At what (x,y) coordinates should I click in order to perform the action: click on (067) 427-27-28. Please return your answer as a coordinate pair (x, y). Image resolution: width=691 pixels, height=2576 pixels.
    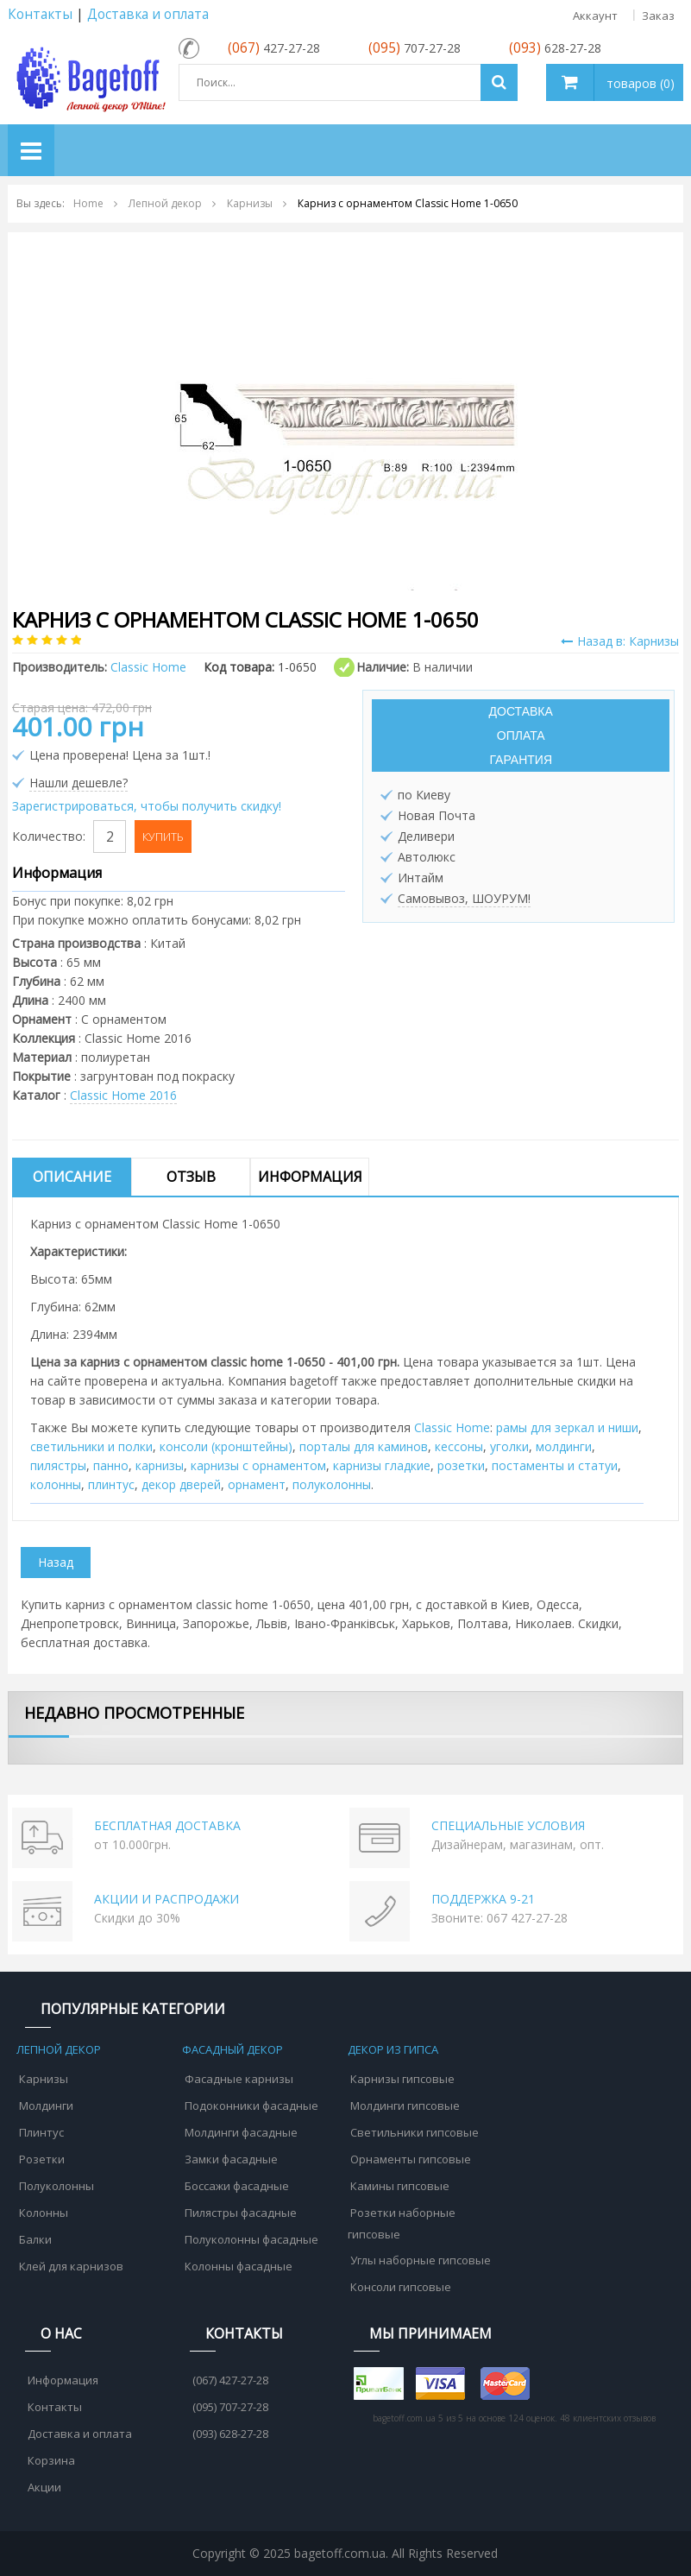
    Looking at the image, I should click on (230, 2380).